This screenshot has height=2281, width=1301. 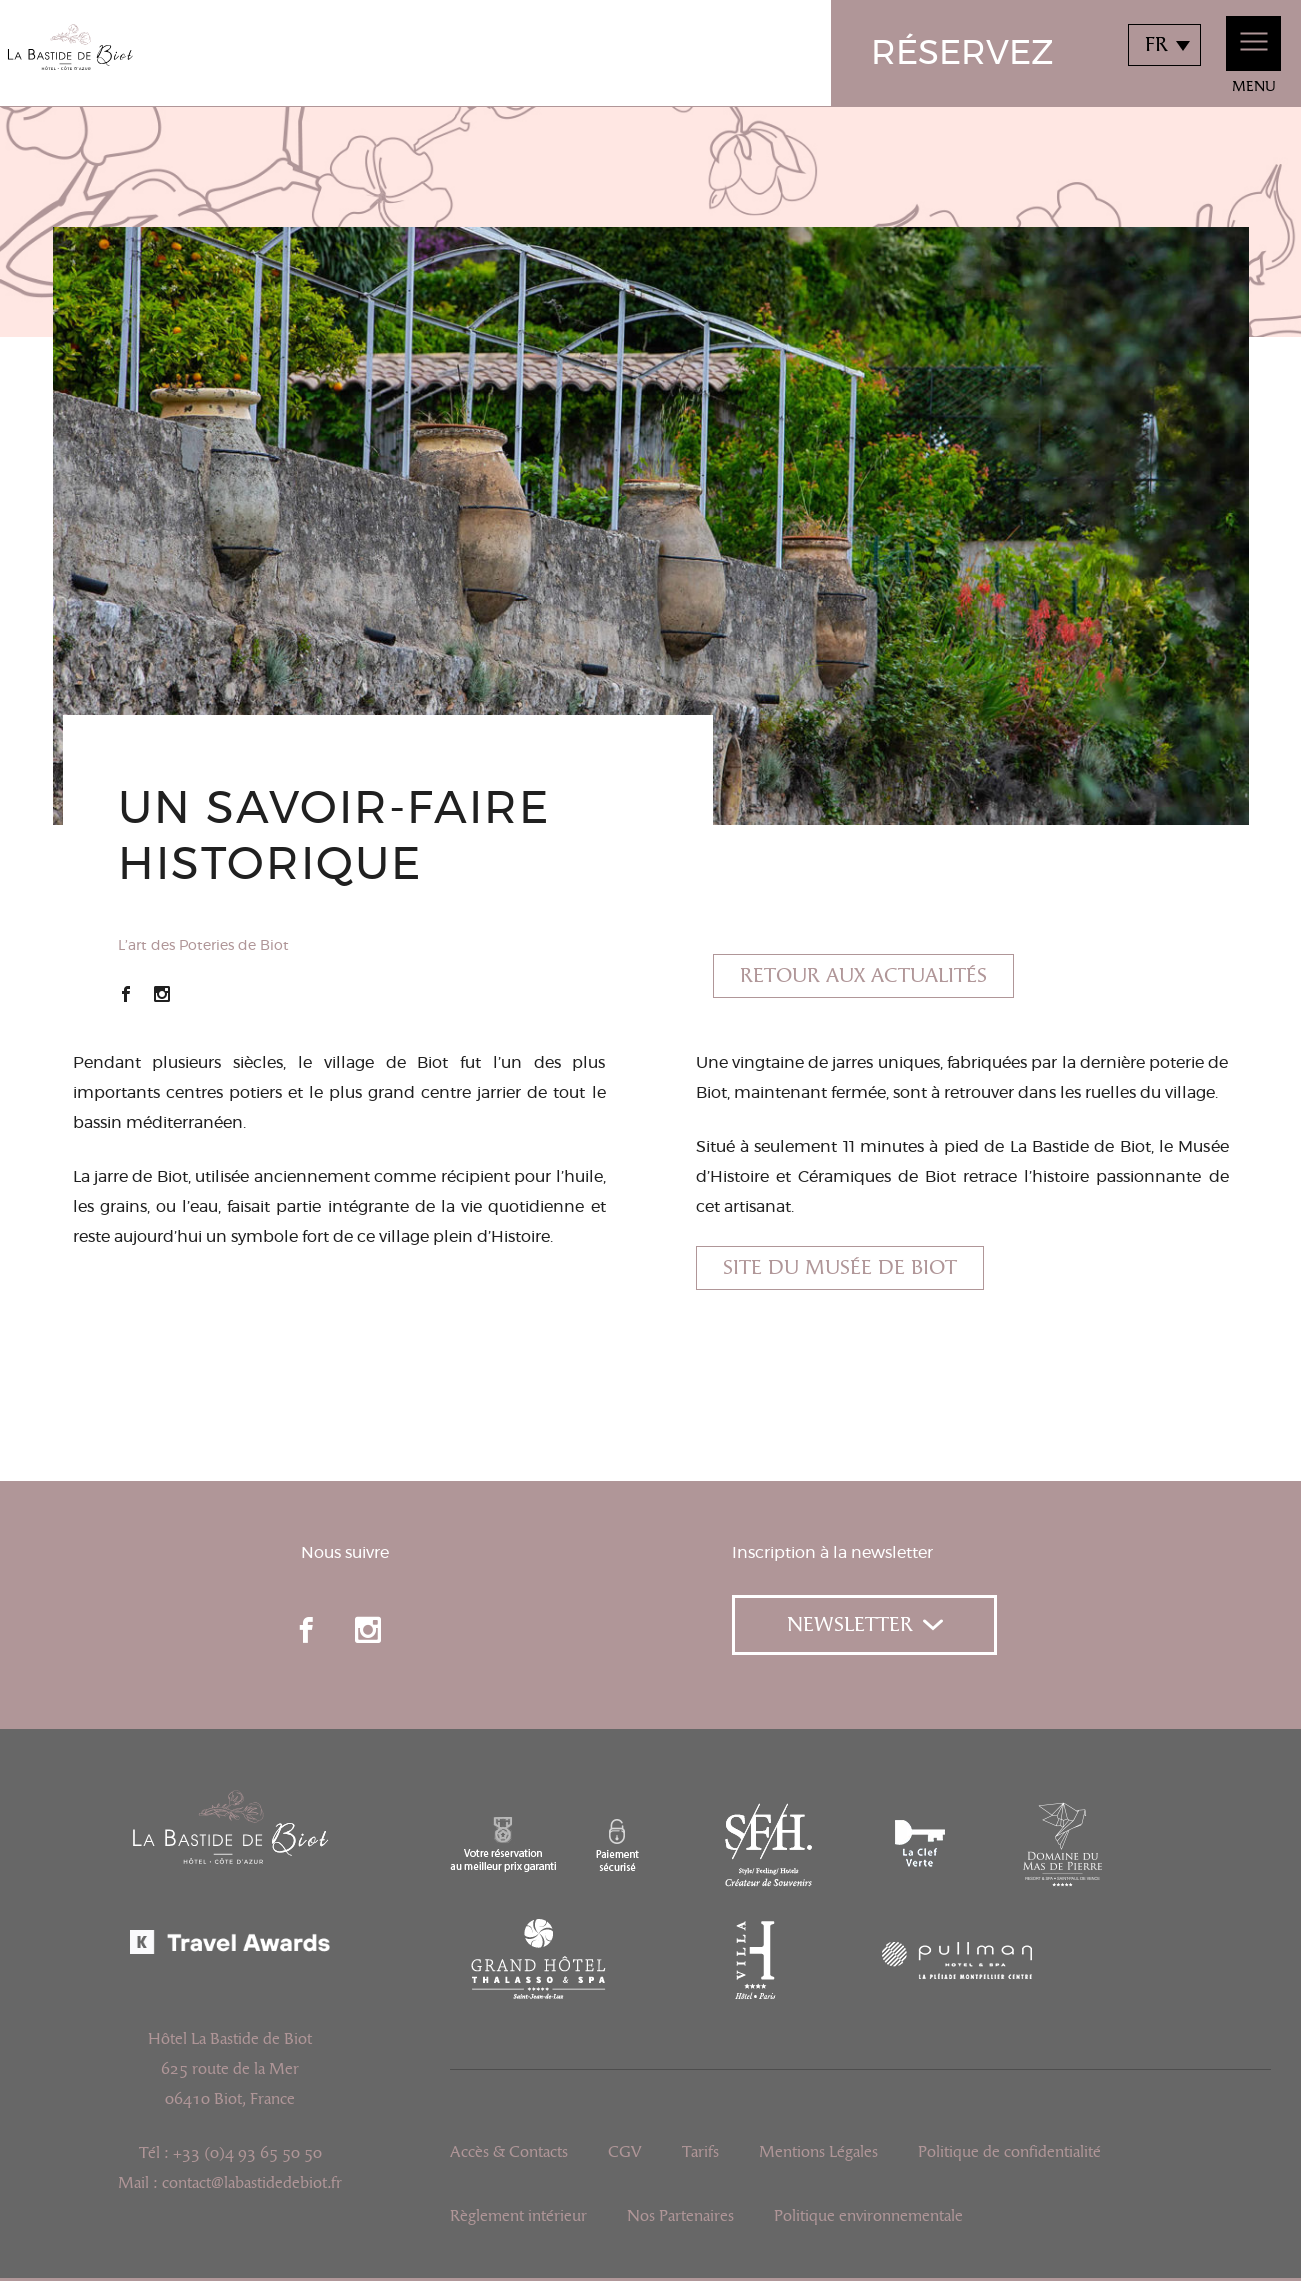 What do you see at coordinates (1253, 55) in the screenshot?
I see `Menu` at bounding box center [1253, 55].